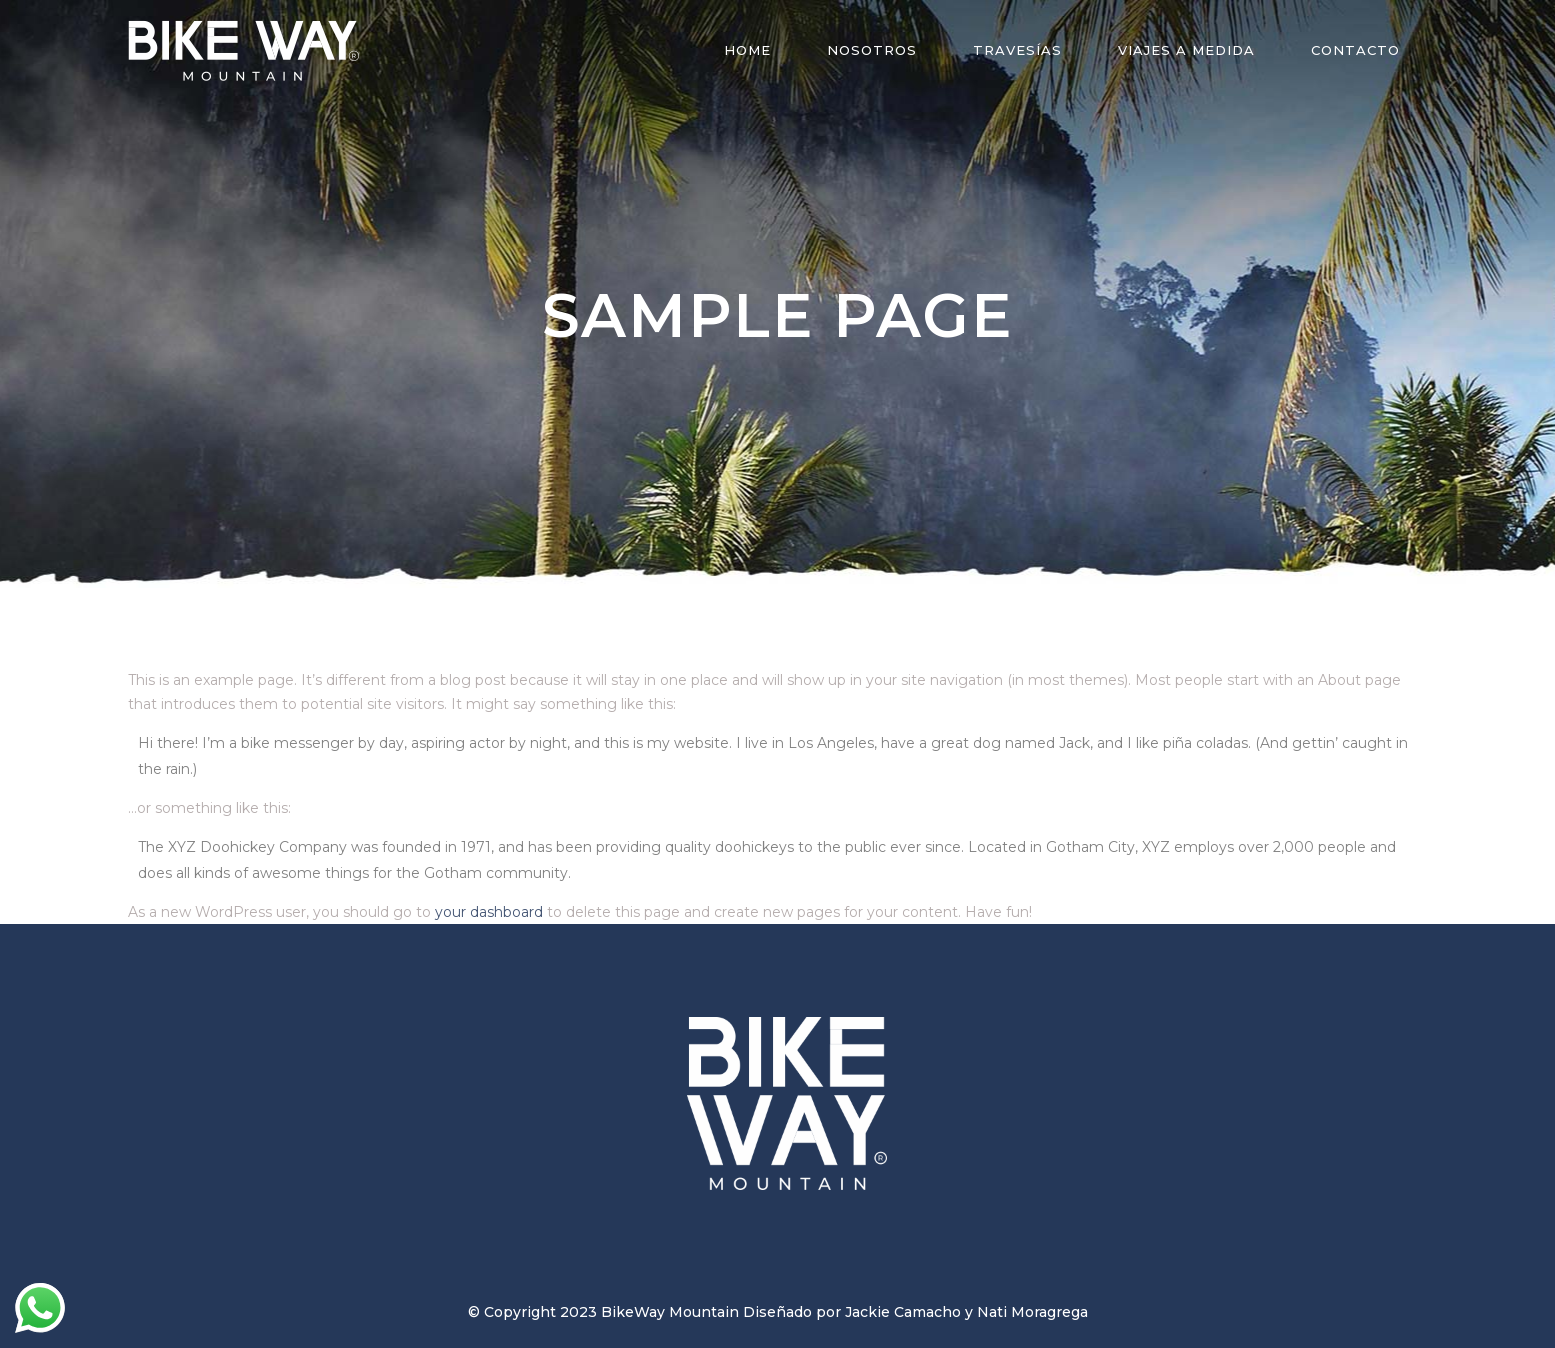 The height and width of the screenshot is (1348, 1555). Describe the element at coordinates (489, 912) in the screenshot. I see `your dashboard` at that location.